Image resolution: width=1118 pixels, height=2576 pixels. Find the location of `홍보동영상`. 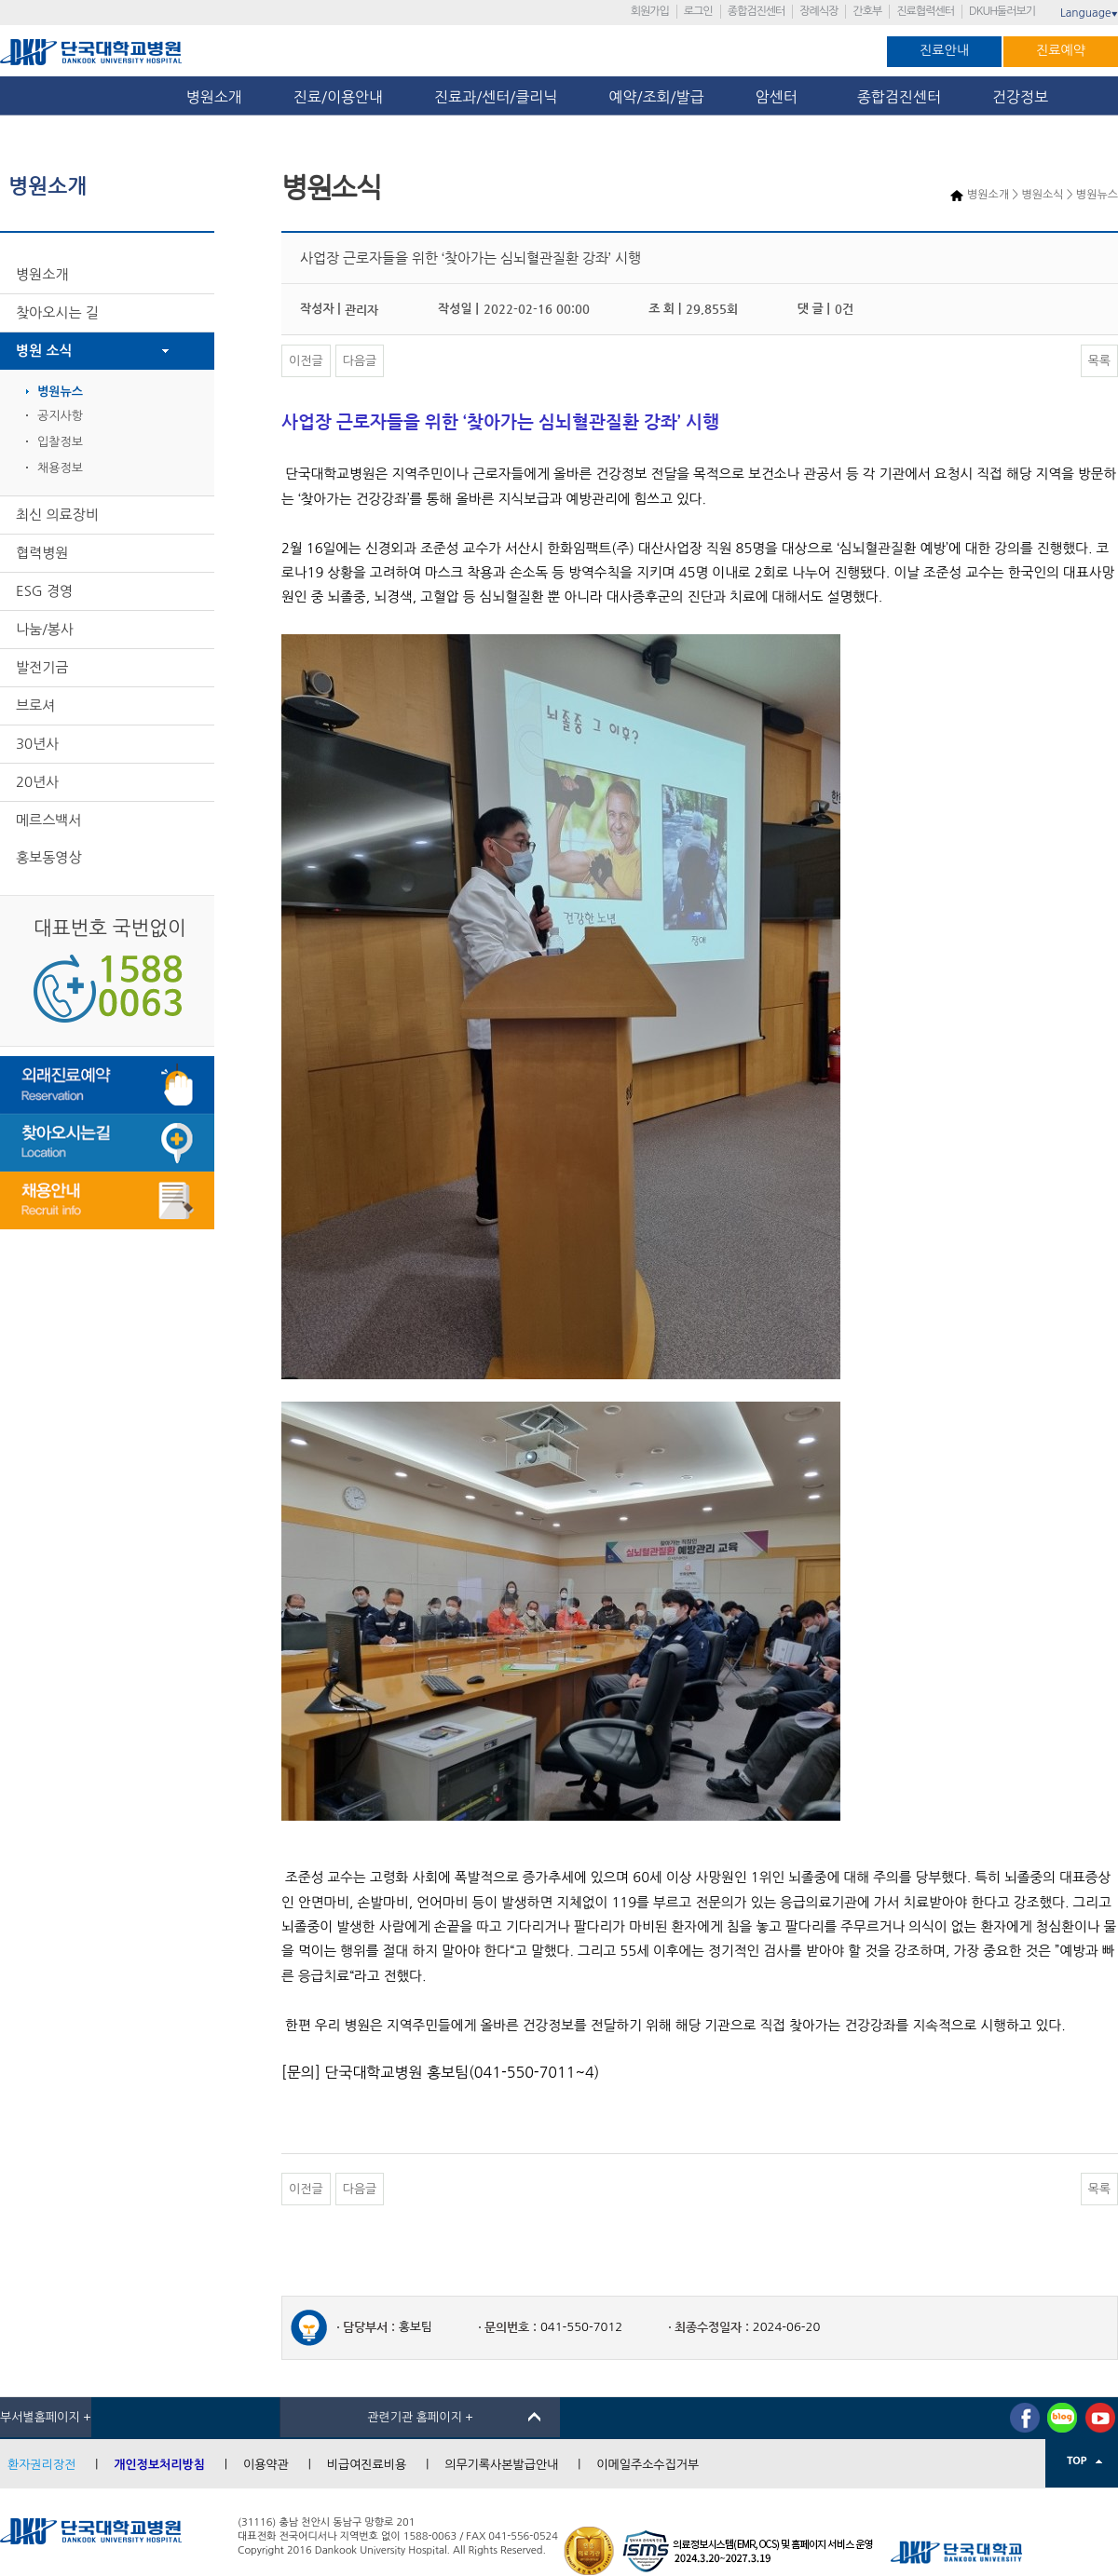

홍보동영상 is located at coordinates (49, 857).